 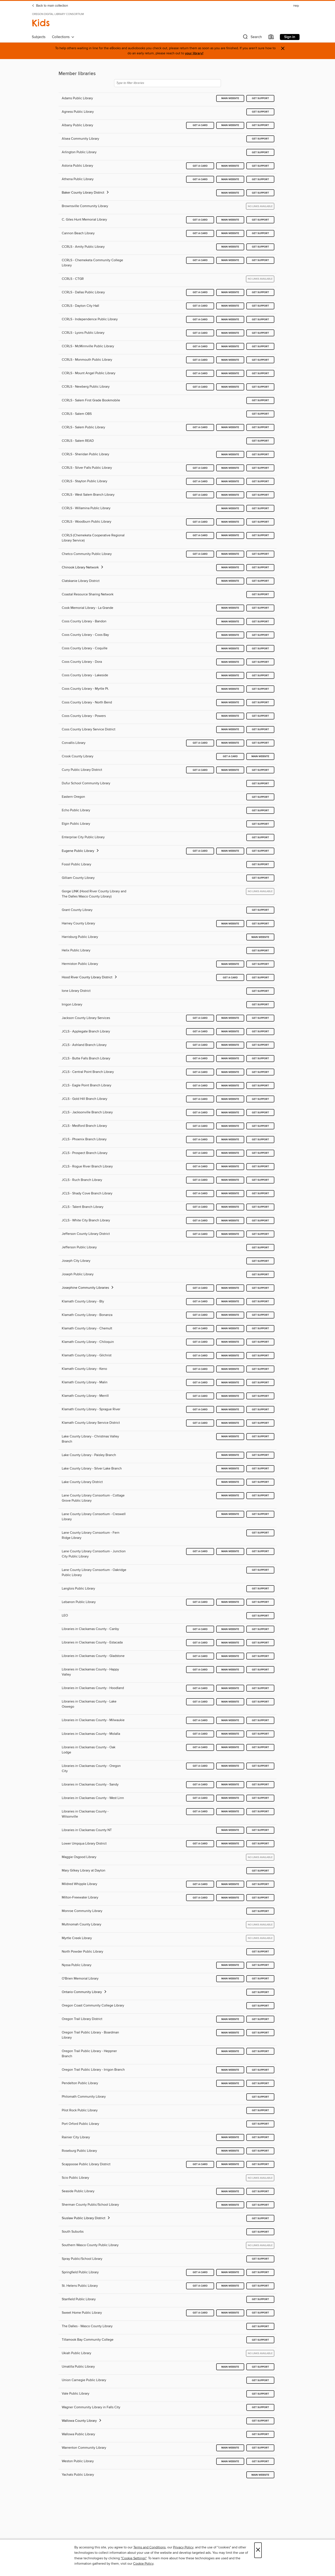 What do you see at coordinates (230, 1382) in the screenshot?
I see `Main website [Main website for Klamath County Library - Malin]` at bounding box center [230, 1382].